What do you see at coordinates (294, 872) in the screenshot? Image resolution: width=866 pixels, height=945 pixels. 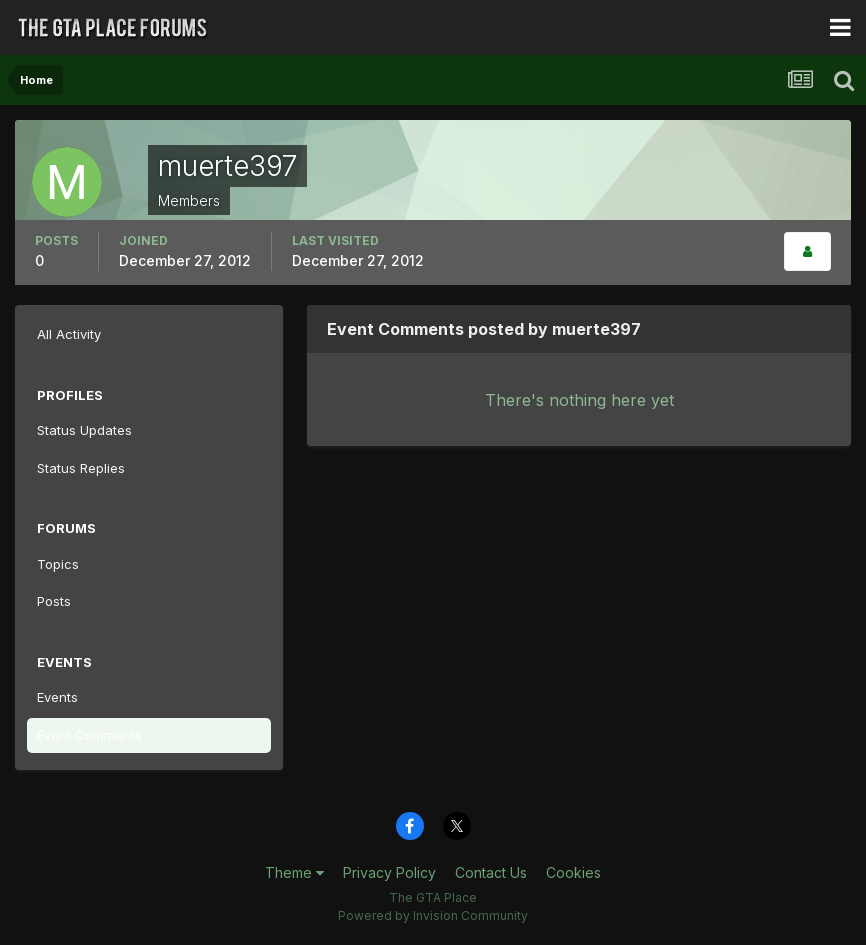 I see `Theme` at bounding box center [294, 872].